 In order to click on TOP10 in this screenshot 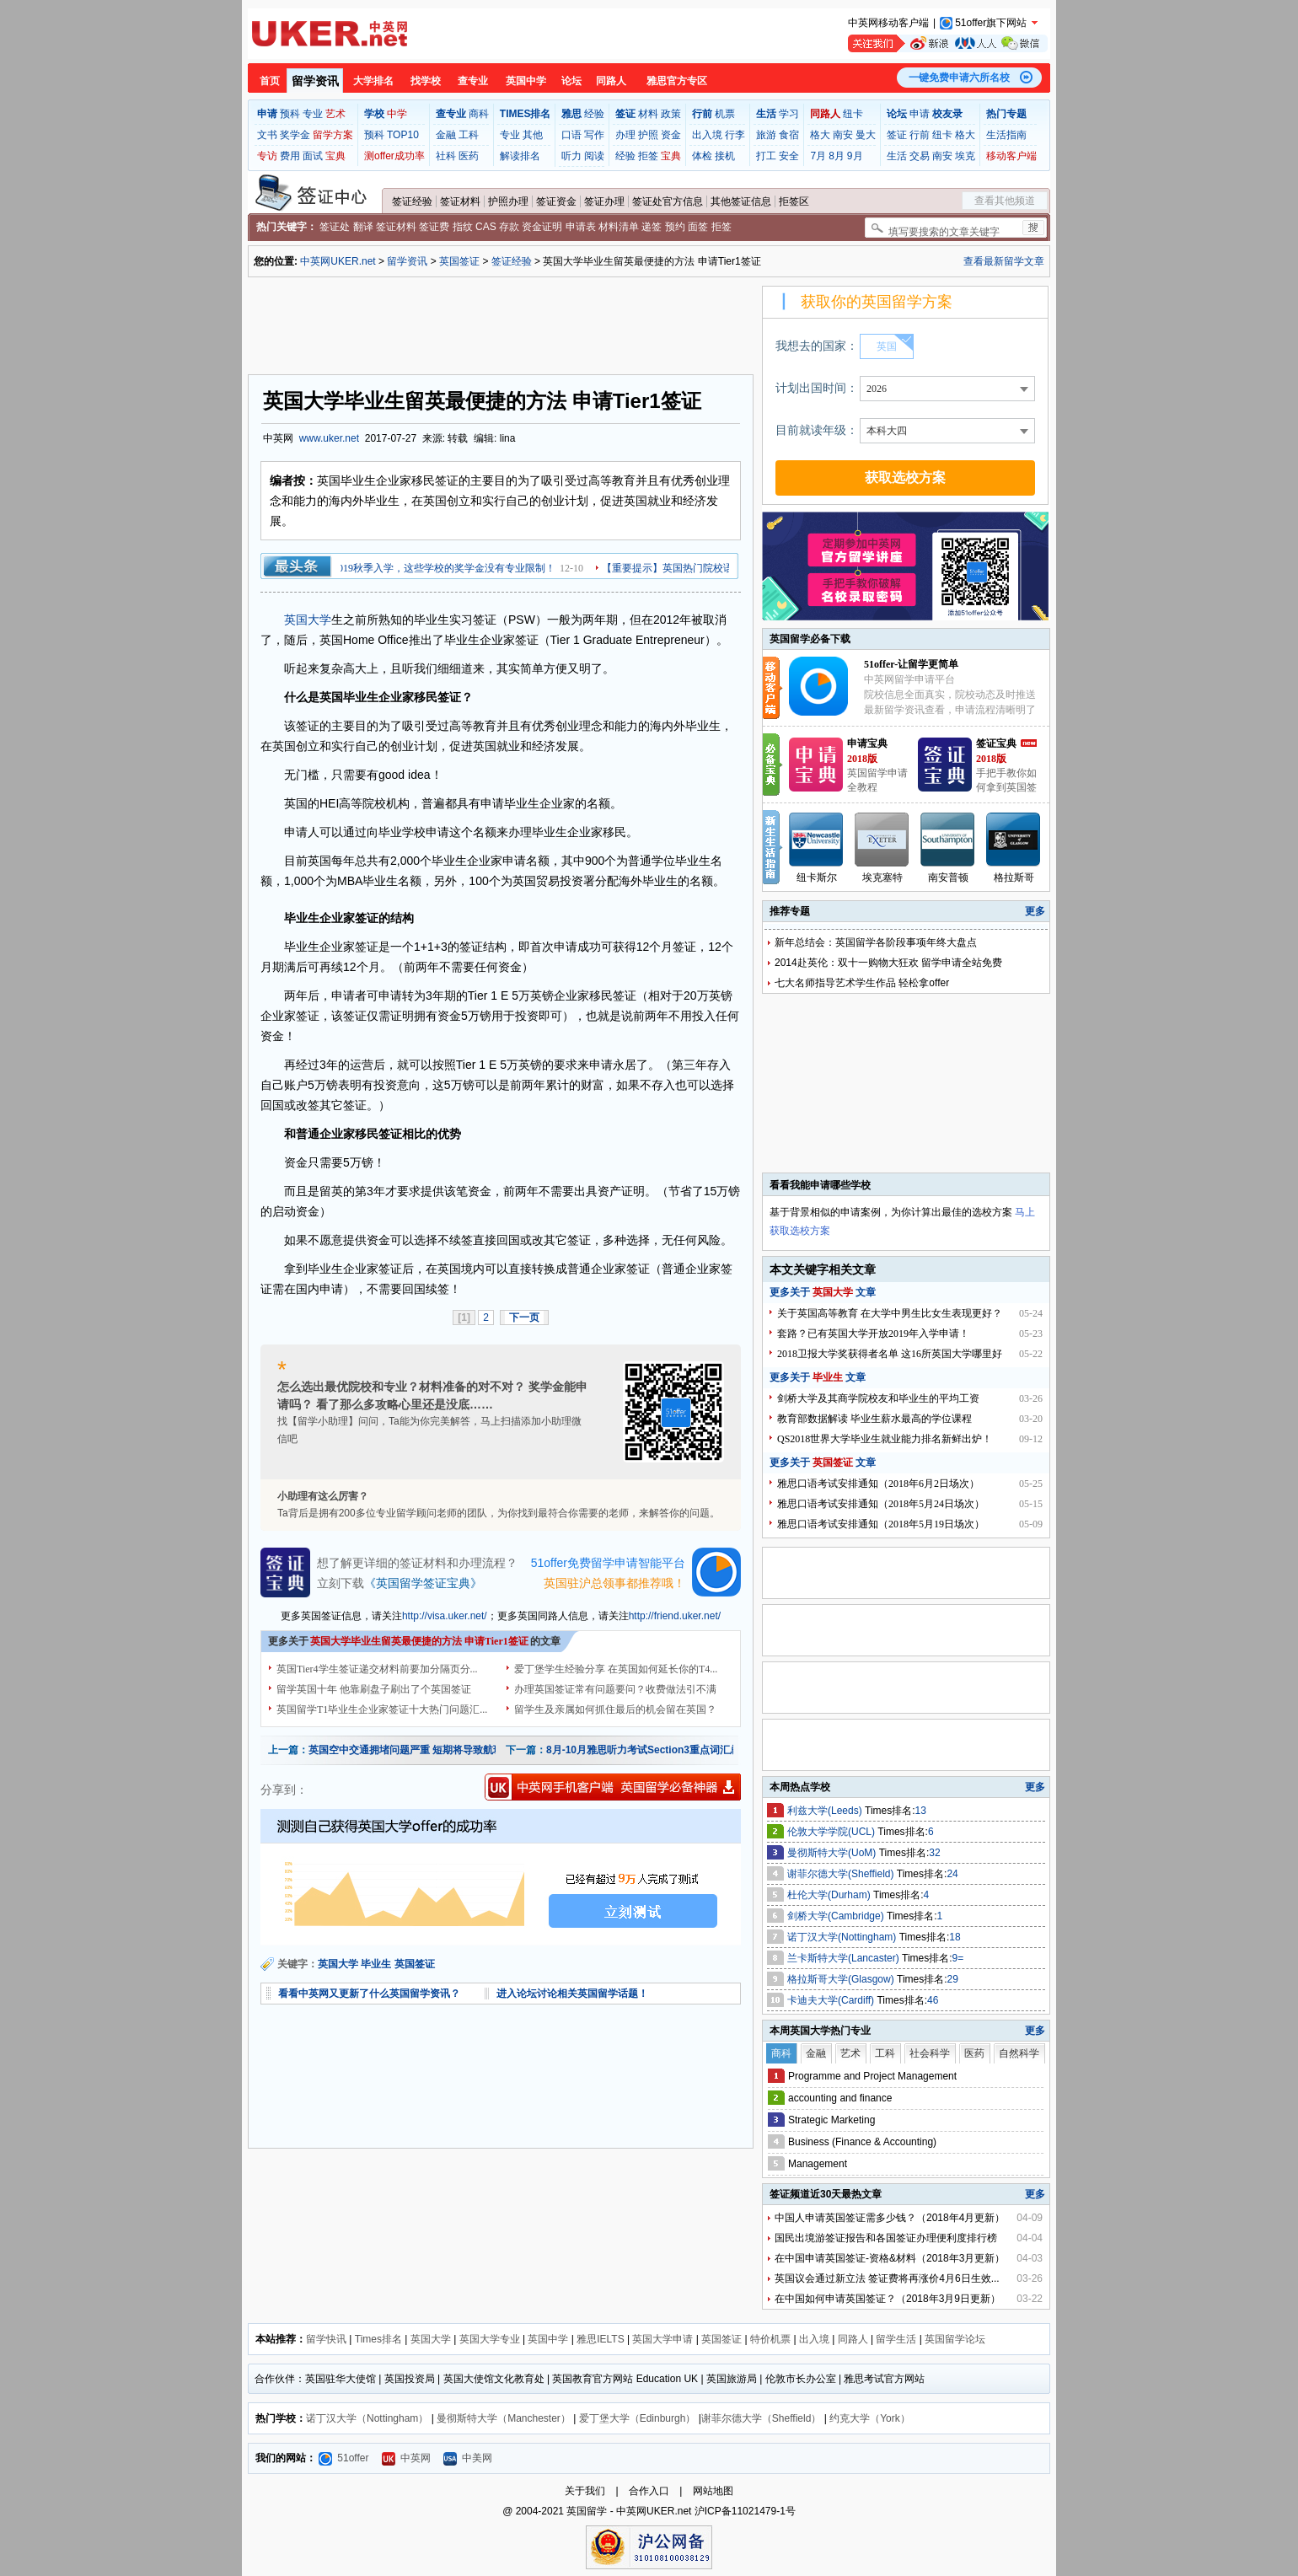, I will do `click(403, 135)`.